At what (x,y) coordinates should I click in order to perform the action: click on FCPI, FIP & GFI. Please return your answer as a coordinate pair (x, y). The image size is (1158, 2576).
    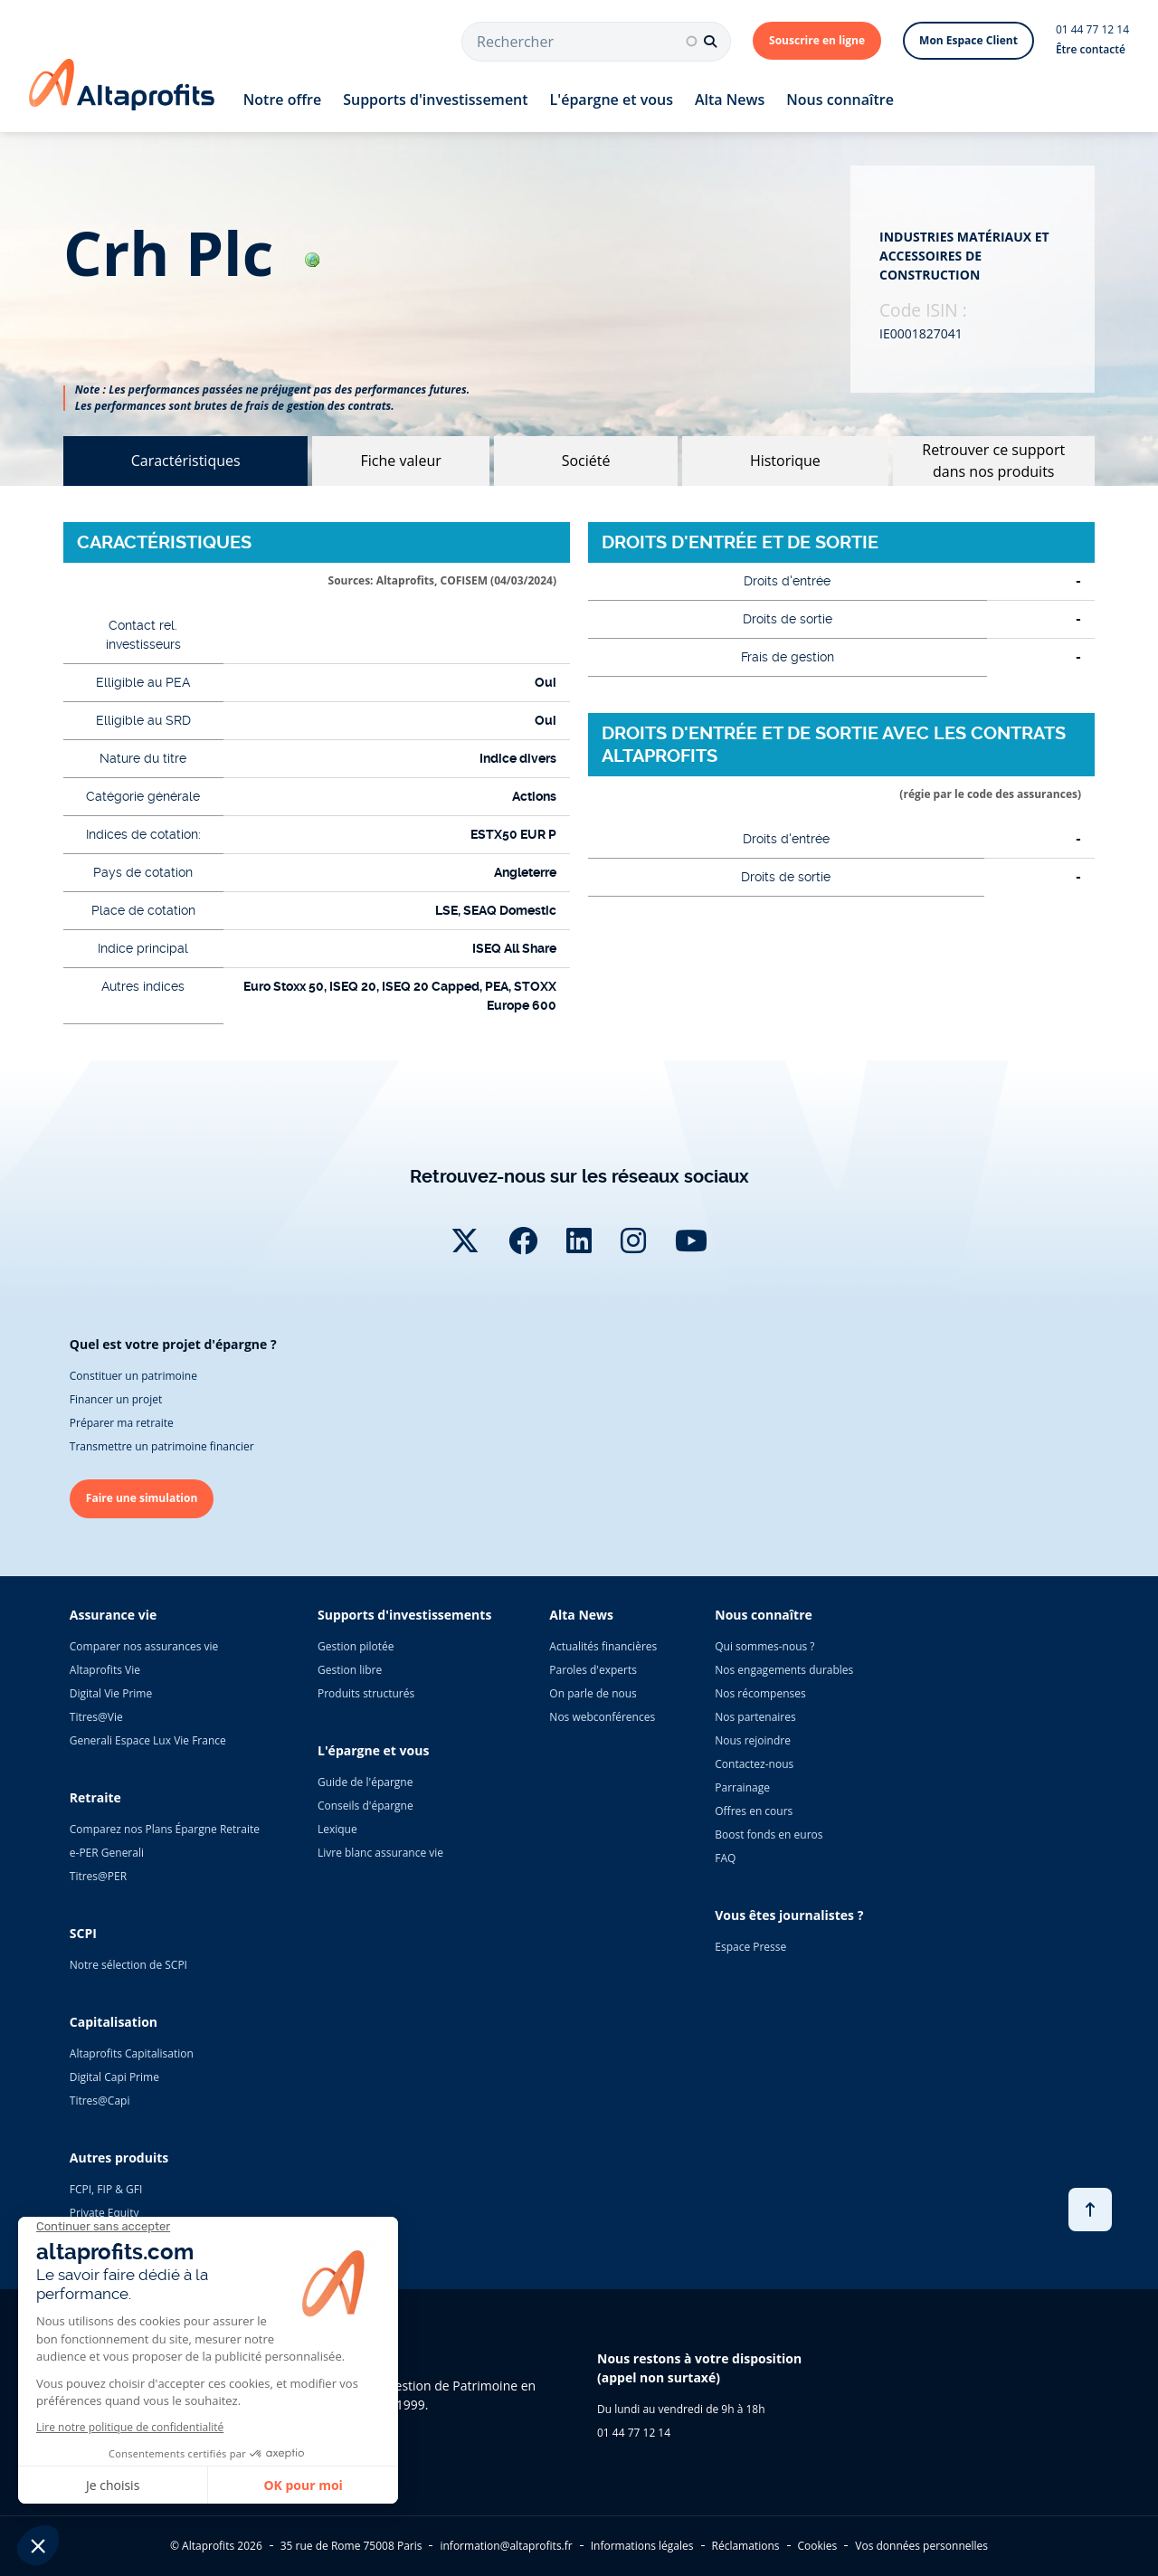
    Looking at the image, I should click on (106, 2189).